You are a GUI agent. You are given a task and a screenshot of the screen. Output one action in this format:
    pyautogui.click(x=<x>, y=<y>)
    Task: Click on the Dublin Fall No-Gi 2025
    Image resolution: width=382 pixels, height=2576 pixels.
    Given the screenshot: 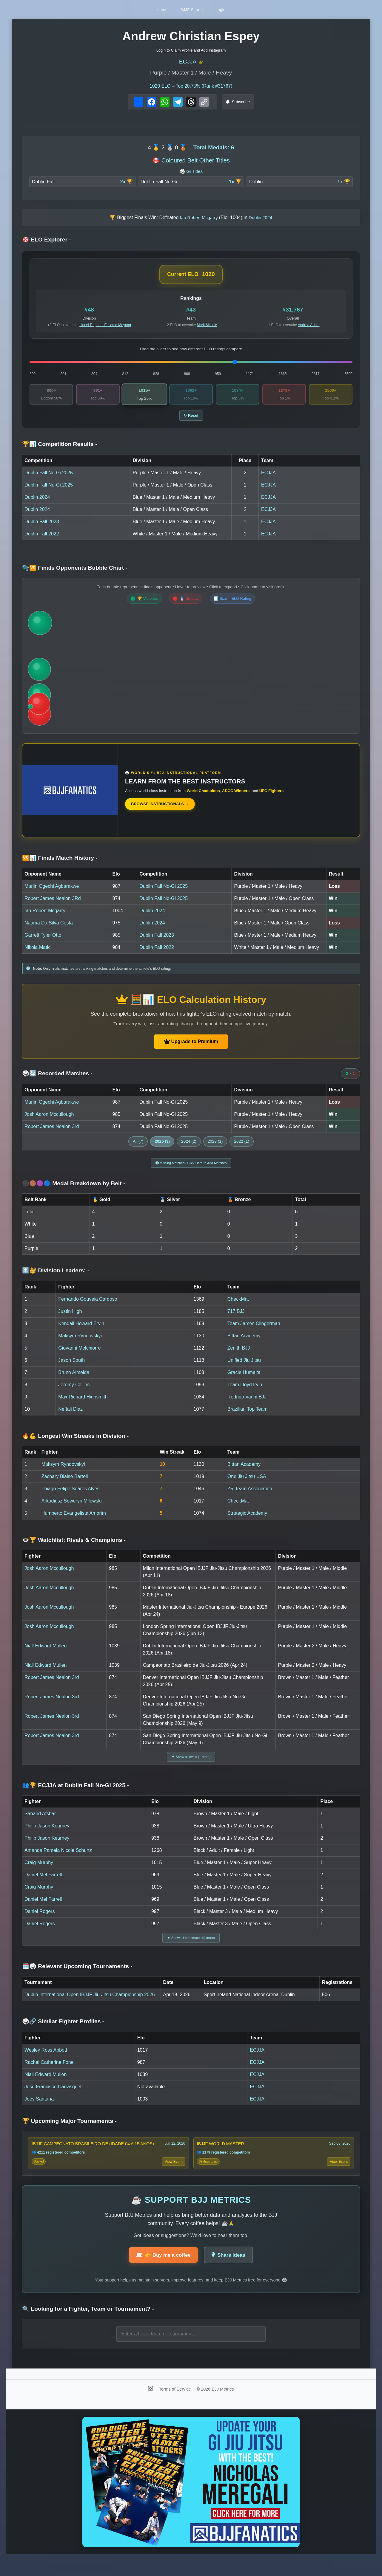 What is the action you would take?
    pyautogui.click(x=48, y=477)
    